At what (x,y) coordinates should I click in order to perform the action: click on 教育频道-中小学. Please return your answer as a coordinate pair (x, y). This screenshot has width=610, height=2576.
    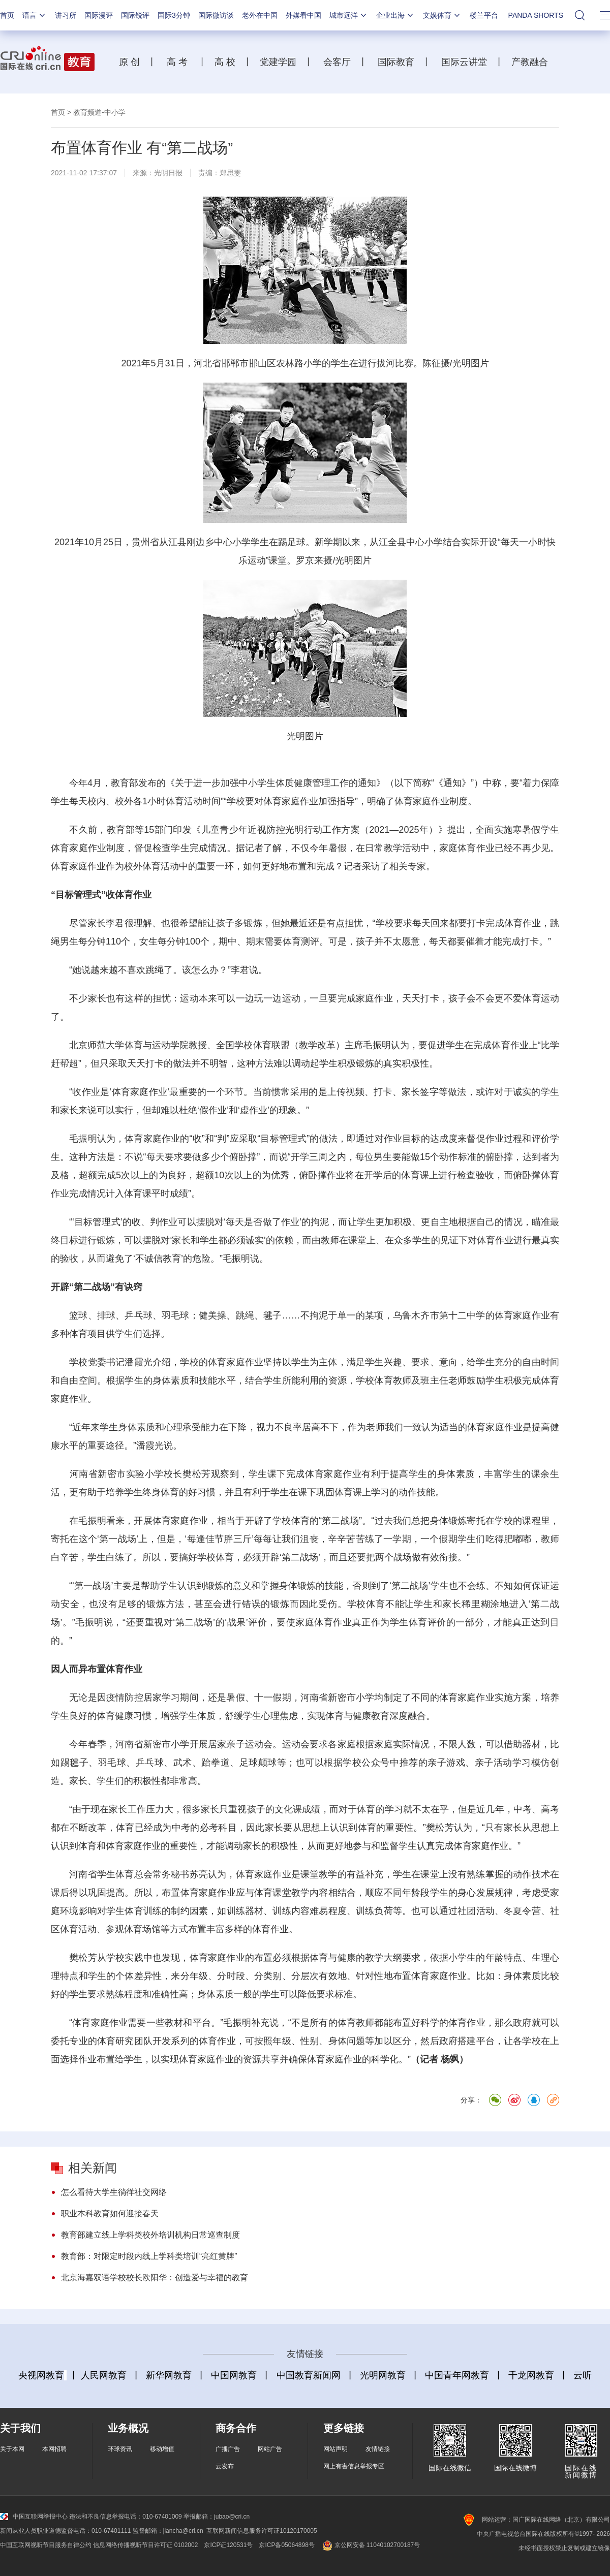
    Looking at the image, I should click on (99, 112).